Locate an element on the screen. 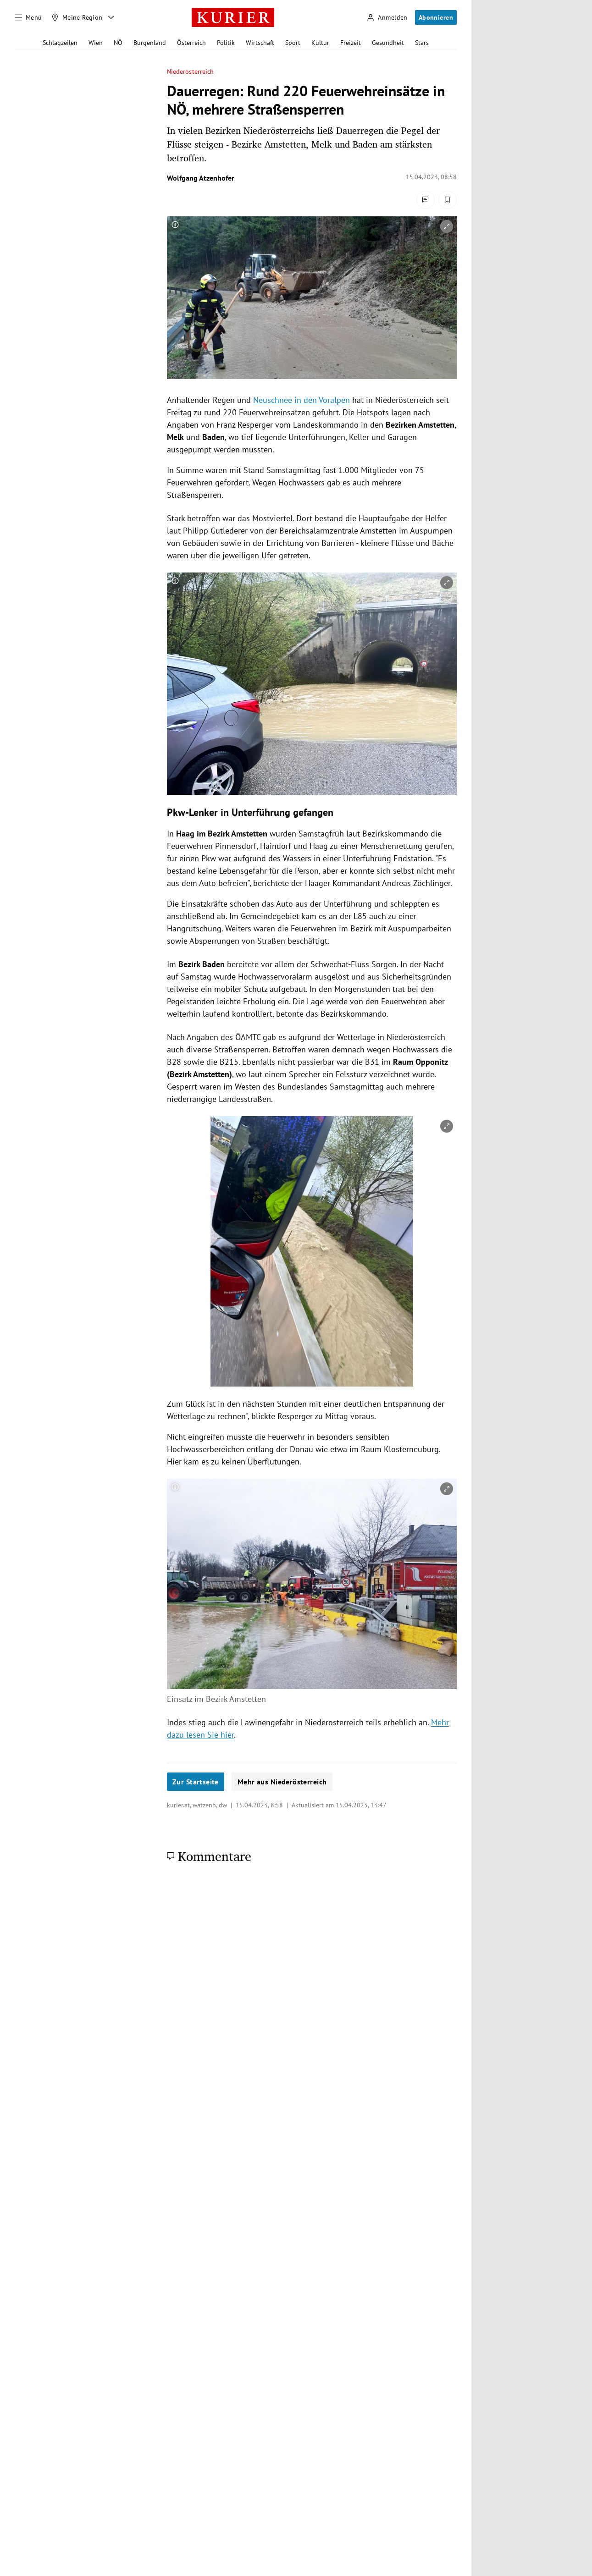 This screenshot has width=592, height=2576. Stars is located at coordinates (422, 43).